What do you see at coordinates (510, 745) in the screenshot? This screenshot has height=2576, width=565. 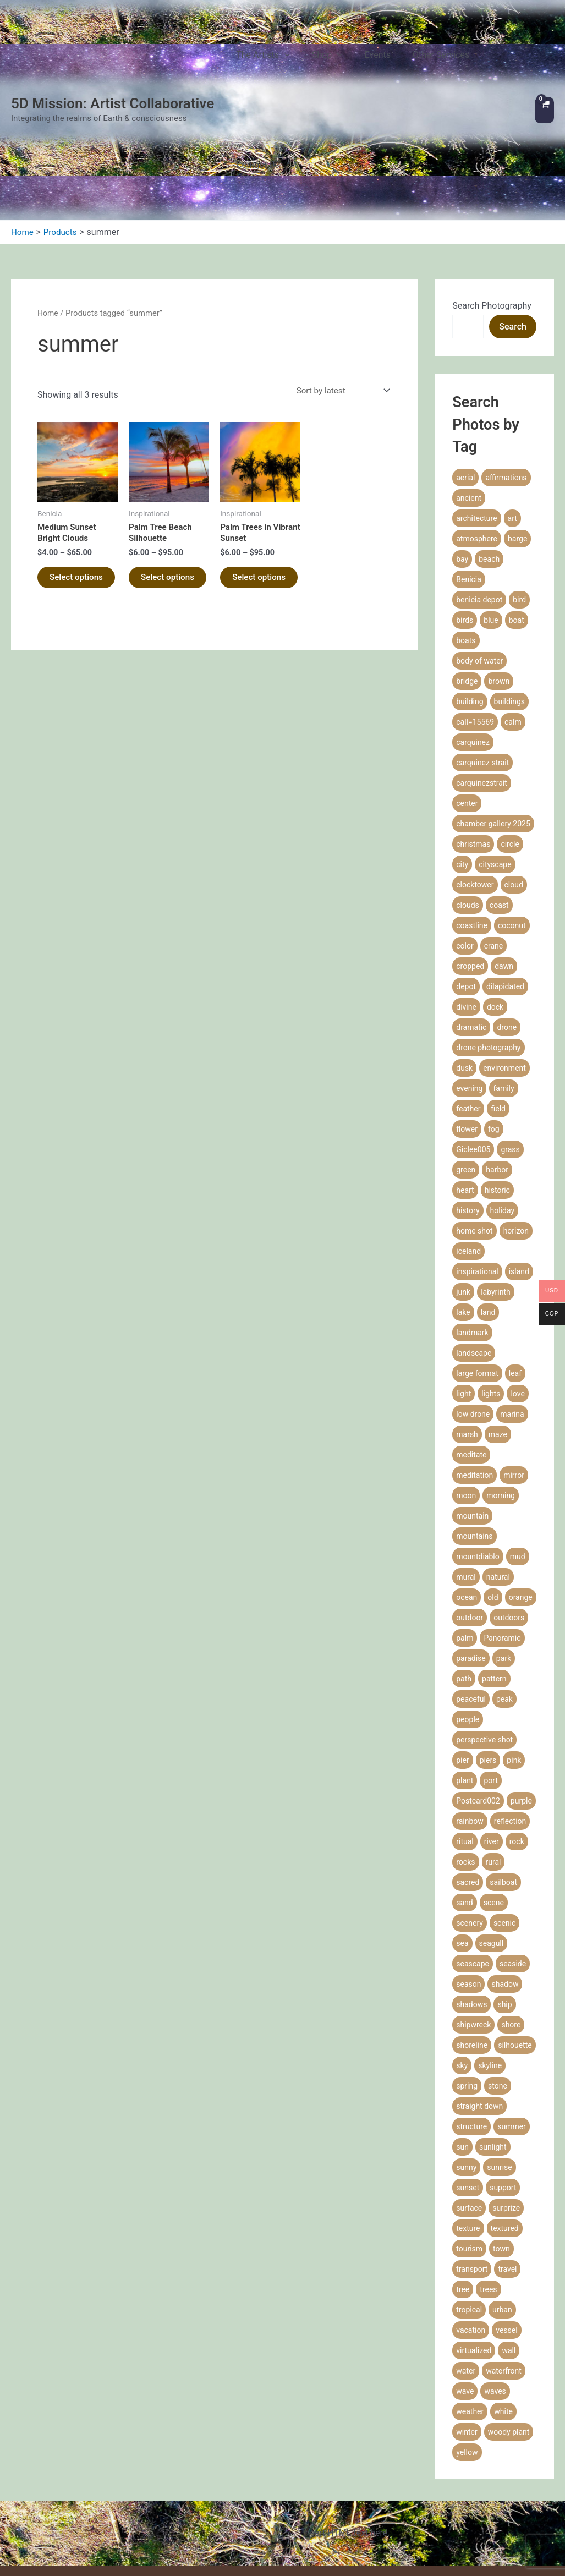 I see `circle` at bounding box center [510, 745].